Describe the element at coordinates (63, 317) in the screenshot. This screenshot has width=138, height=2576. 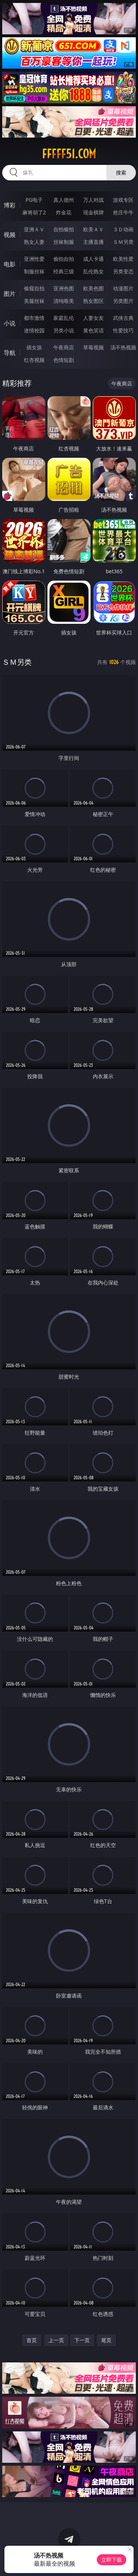
I see `家庭乱伦` at that location.